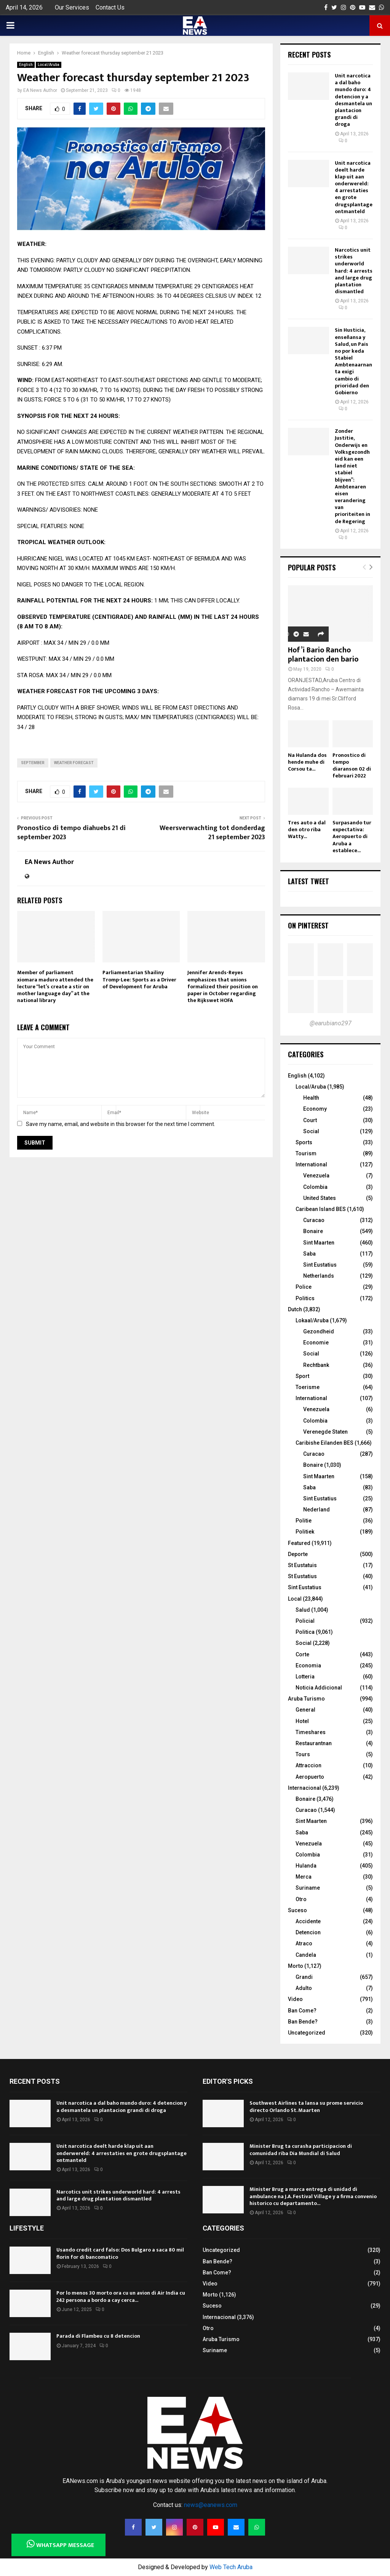  Describe the element at coordinates (110, 7) in the screenshot. I see `Contact Us` at that location.